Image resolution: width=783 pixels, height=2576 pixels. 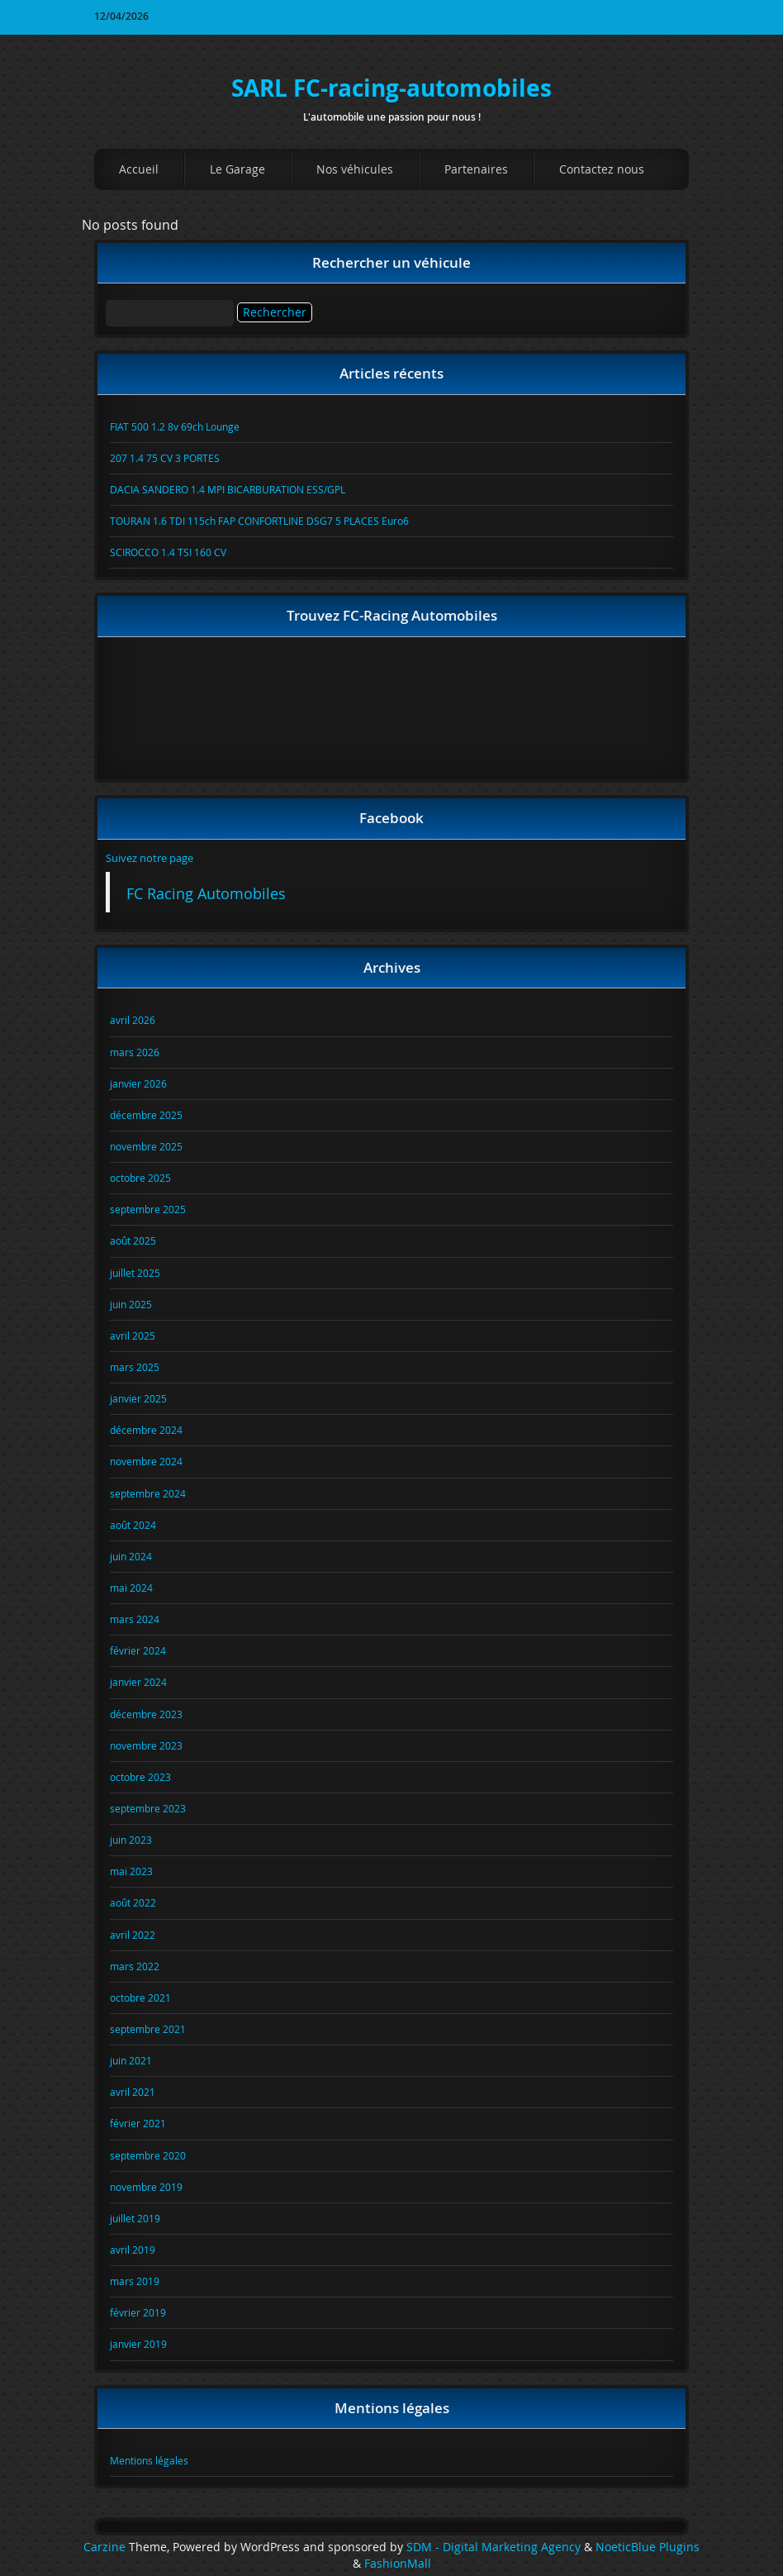 I want to click on FashionMall, so click(x=397, y=2563).